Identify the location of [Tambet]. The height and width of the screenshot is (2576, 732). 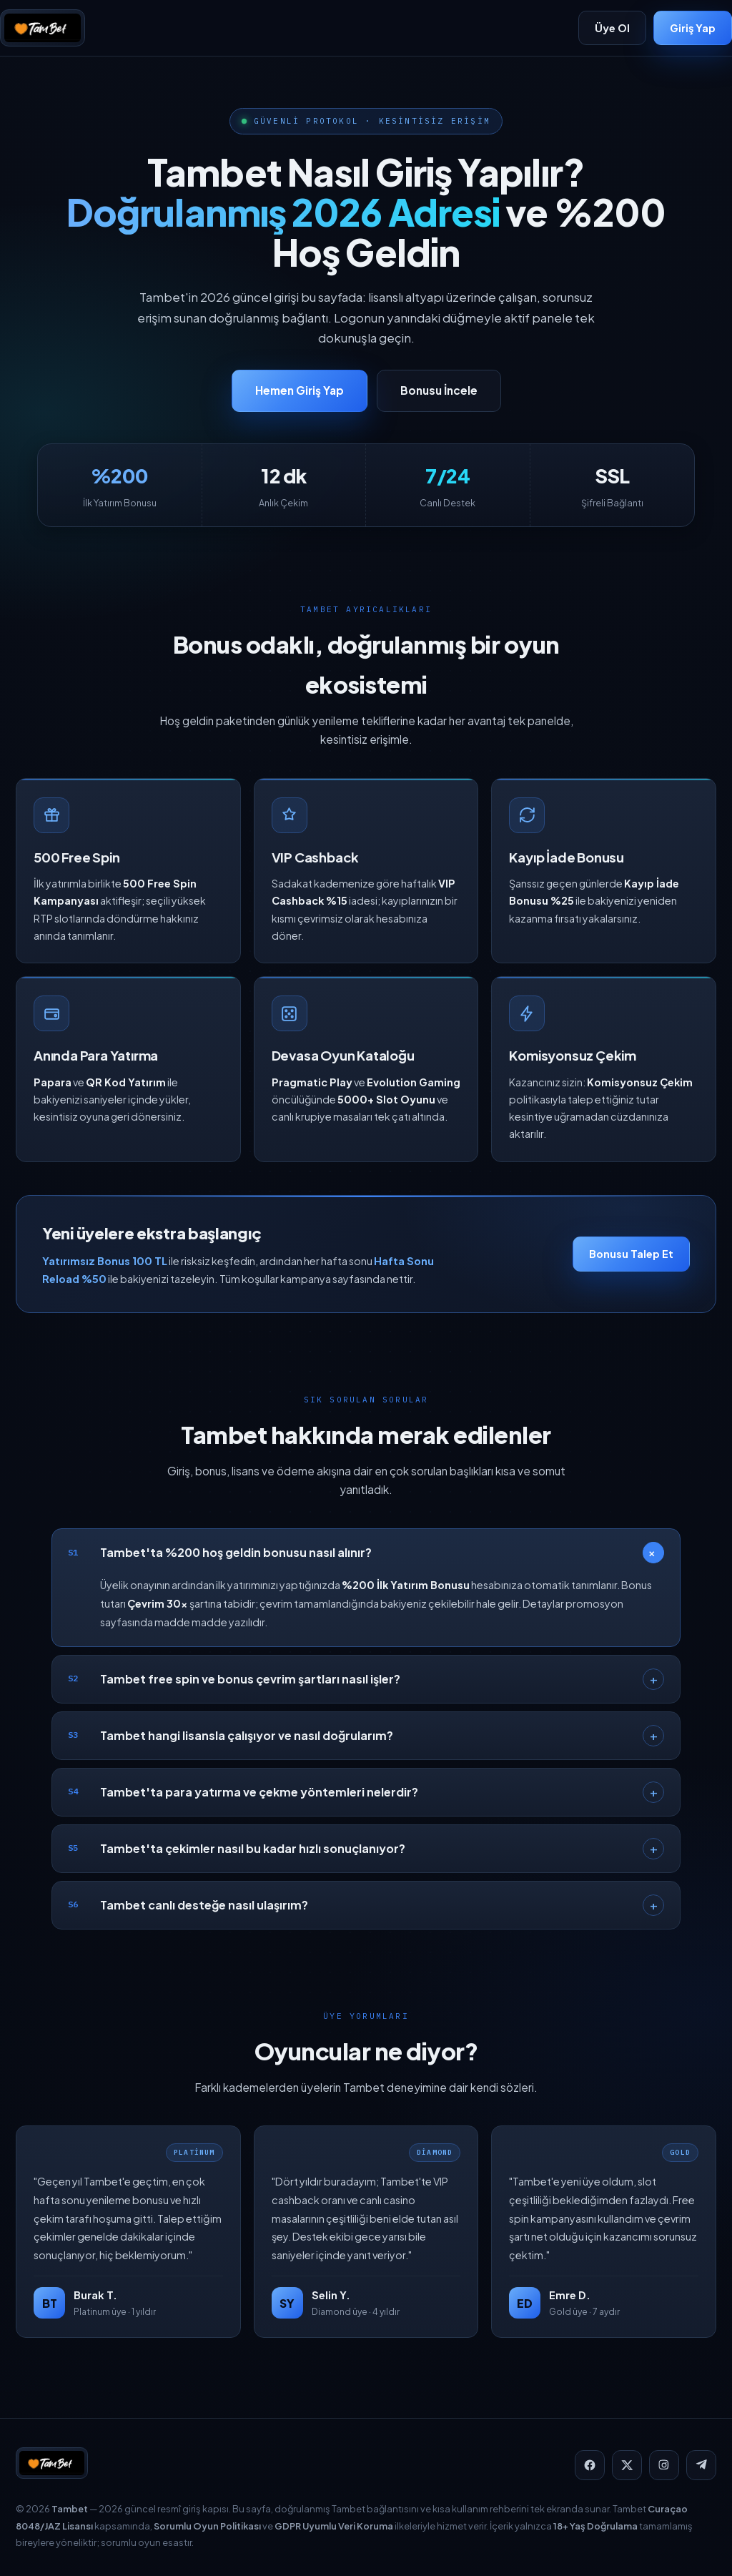
(42, 27).